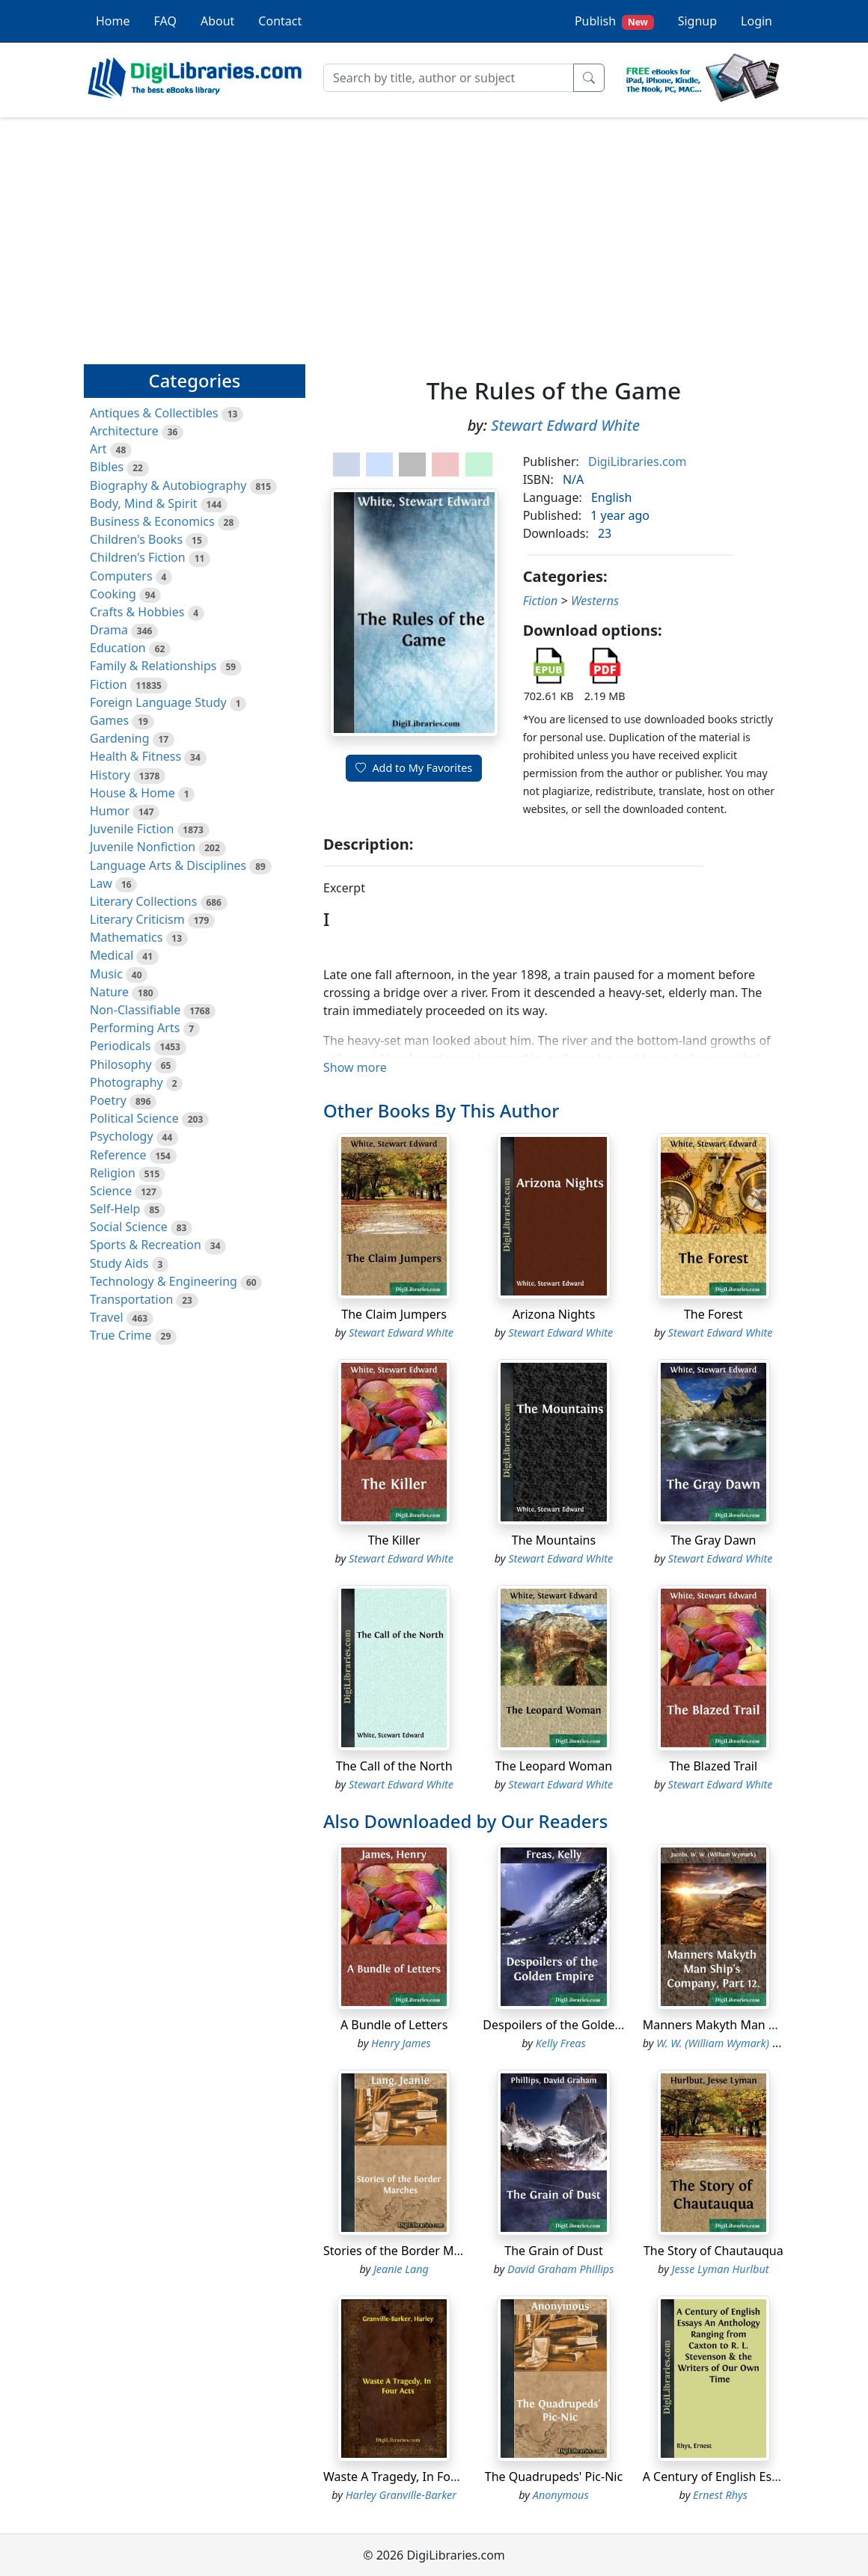 The width and height of the screenshot is (868, 2576). What do you see at coordinates (165, 21) in the screenshot?
I see `FAQ` at bounding box center [165, 21].